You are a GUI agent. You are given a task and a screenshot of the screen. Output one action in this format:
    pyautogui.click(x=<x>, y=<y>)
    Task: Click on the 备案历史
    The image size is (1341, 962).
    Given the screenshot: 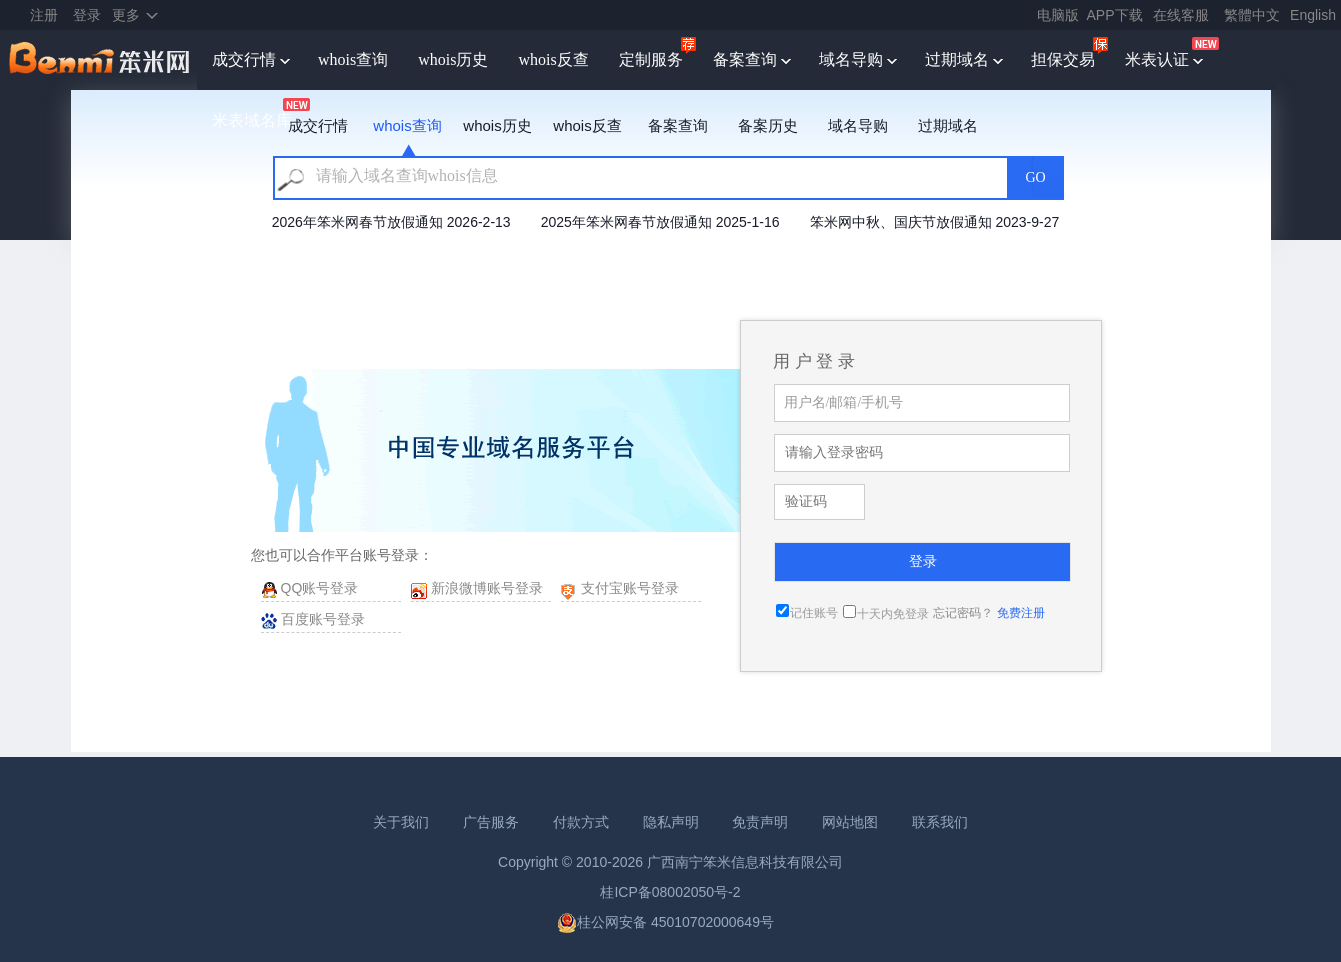 What is the action you would take?
    pyautogui.click(x=768, y=125)
    